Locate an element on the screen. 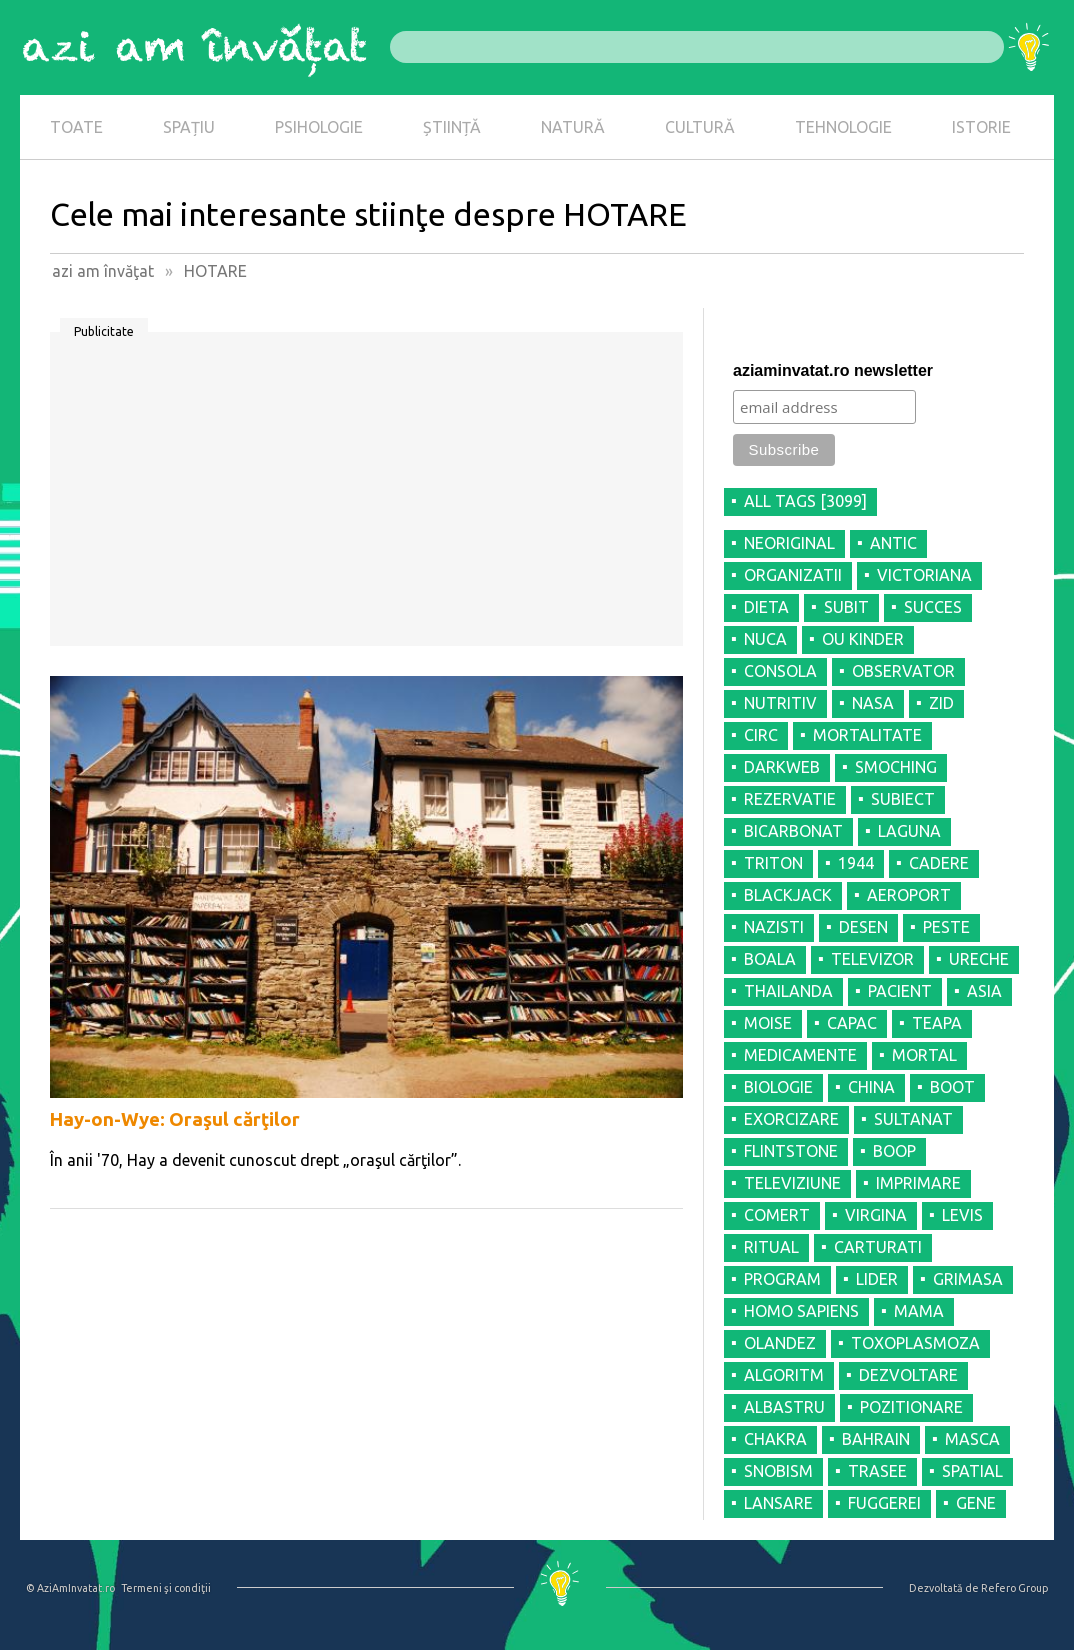  GENE is located at coordinates (976, 1503).